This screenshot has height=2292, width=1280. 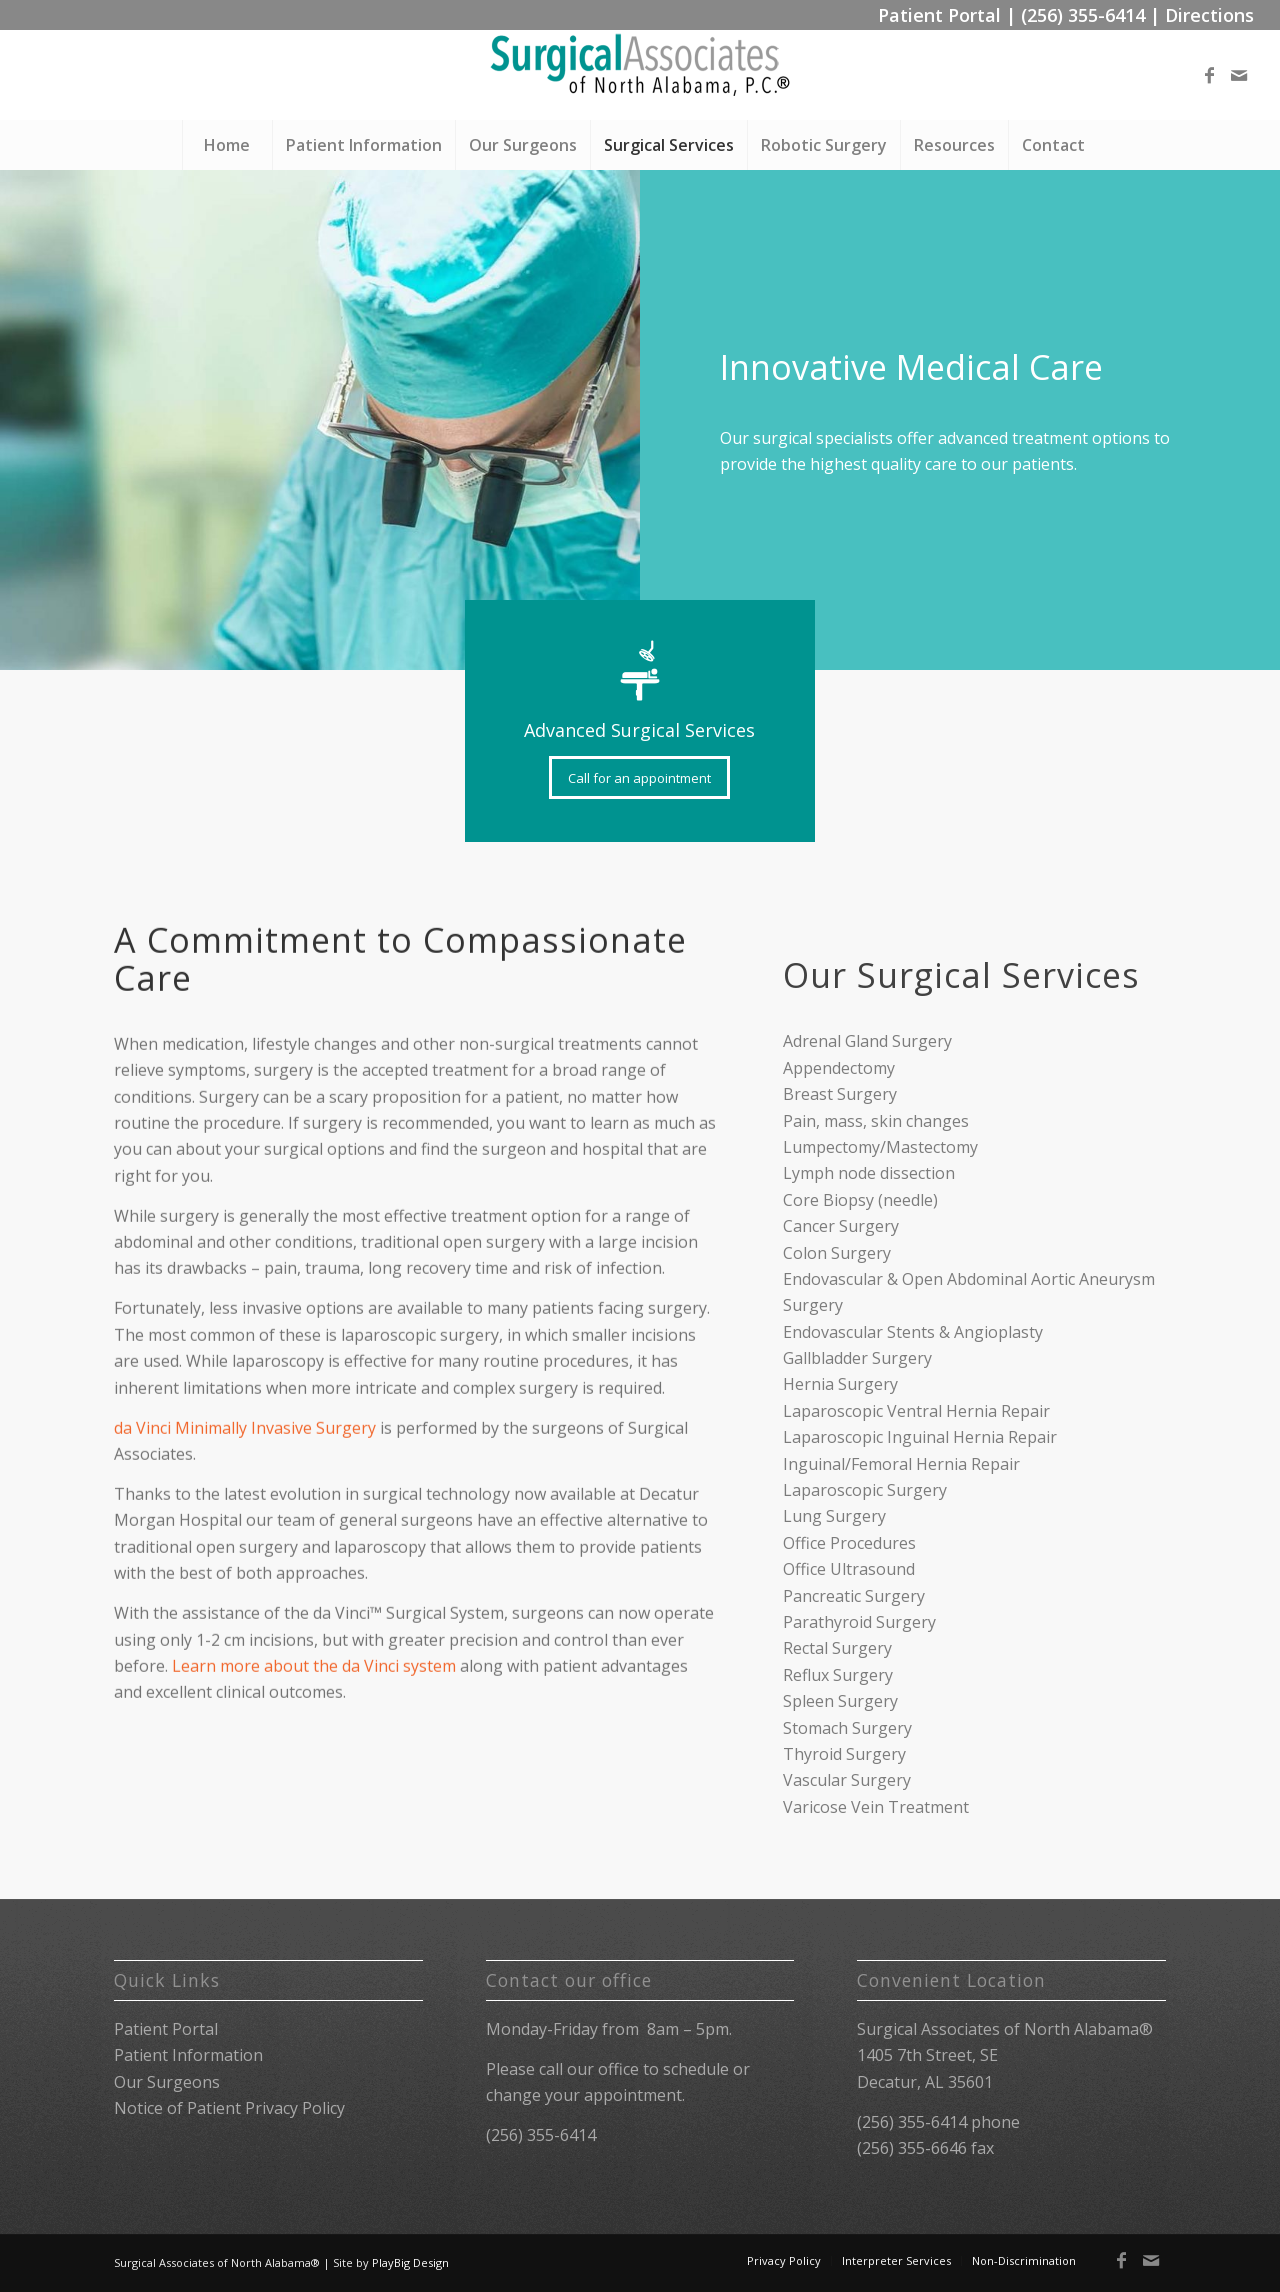 What do you see at coordinates (314, 1756) in the screenshot?
I see `Learn more about the da Vinci system` at bounding box center [314, 1756].